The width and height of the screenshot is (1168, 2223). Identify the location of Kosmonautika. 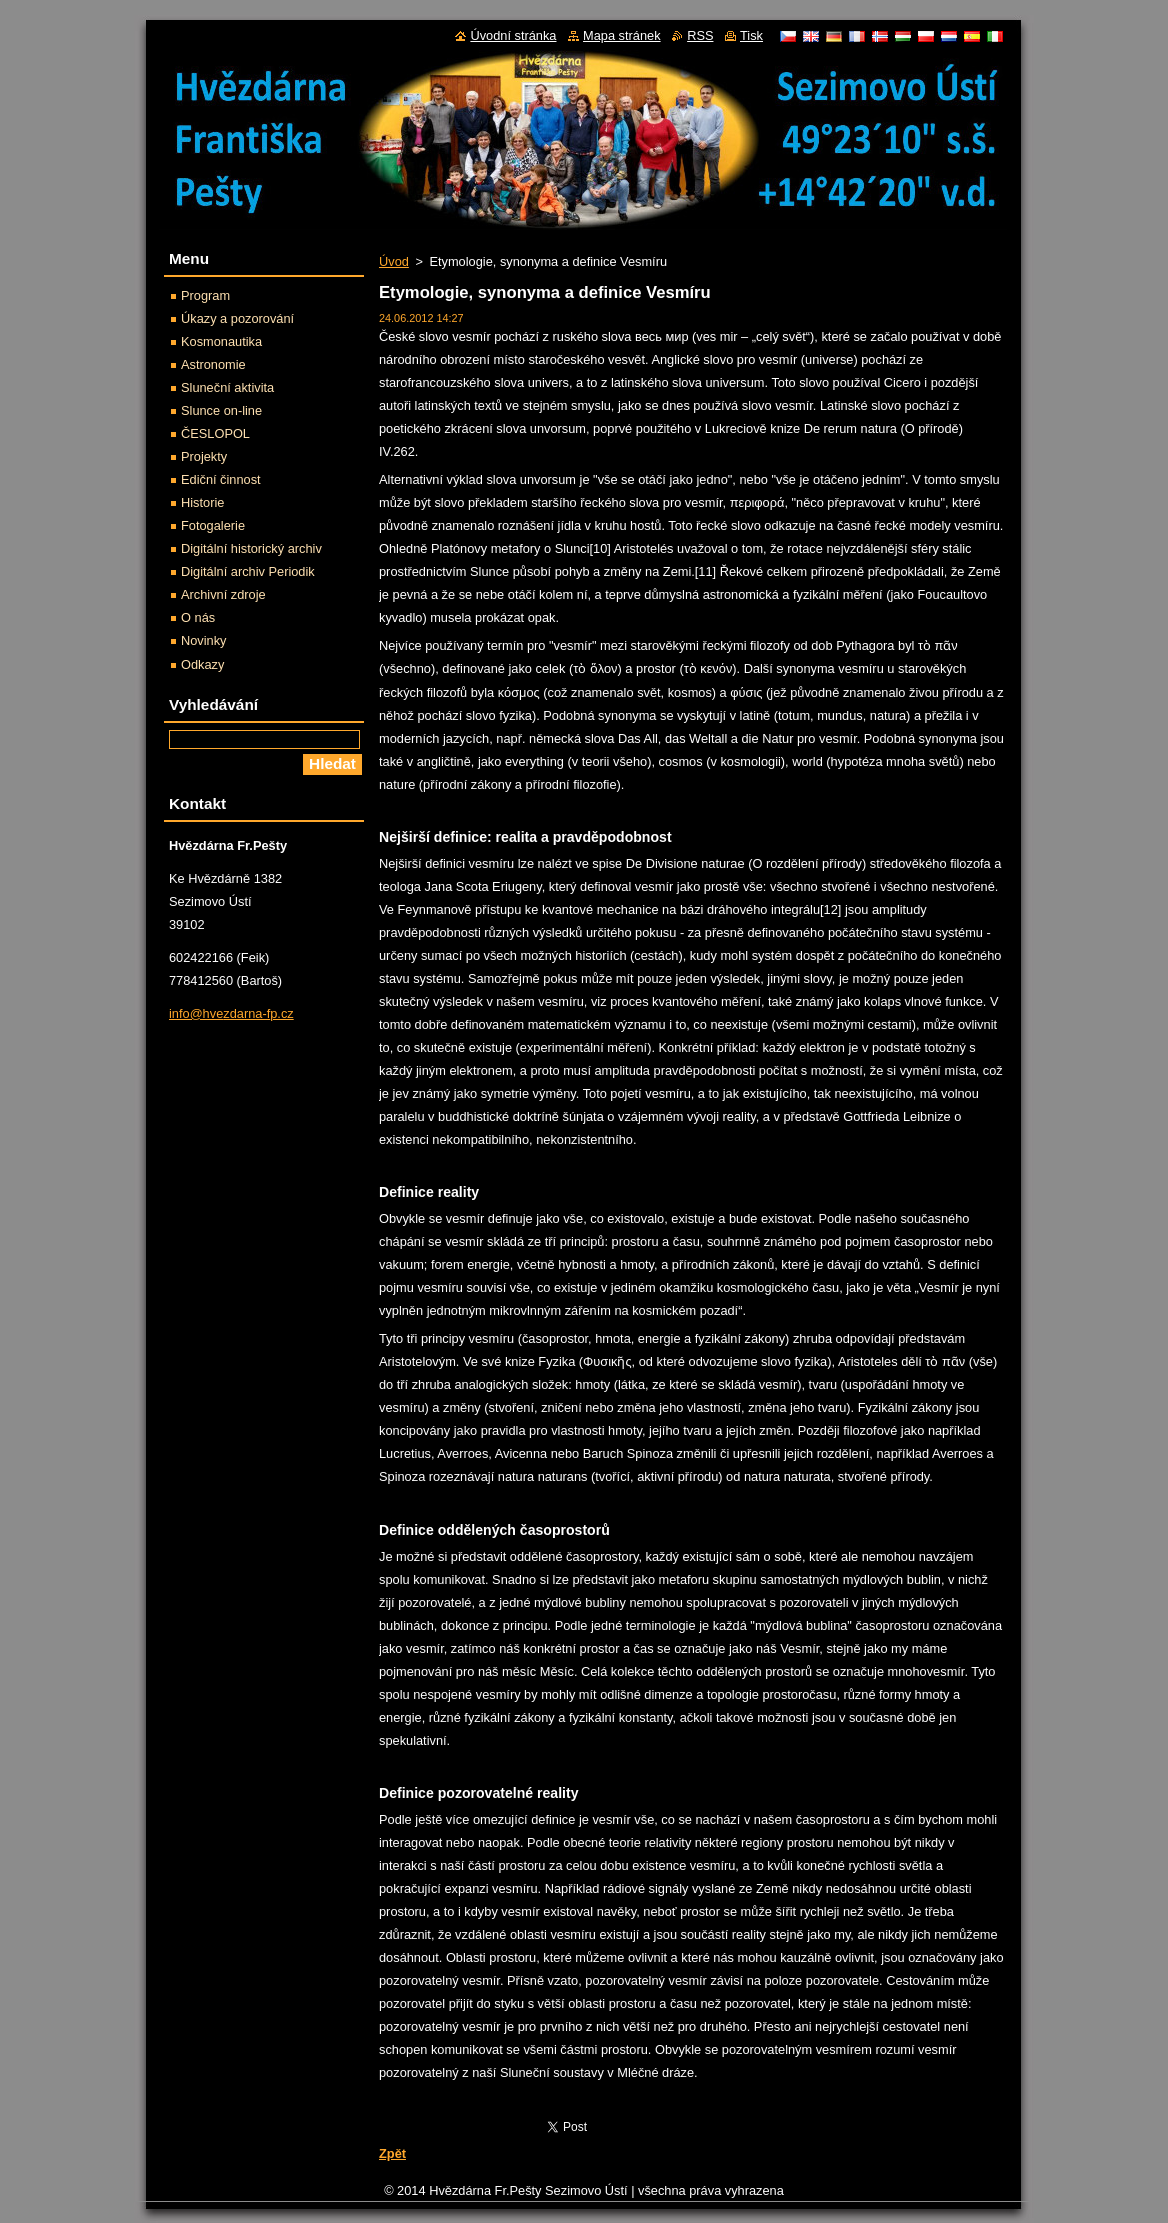
(221, 341).